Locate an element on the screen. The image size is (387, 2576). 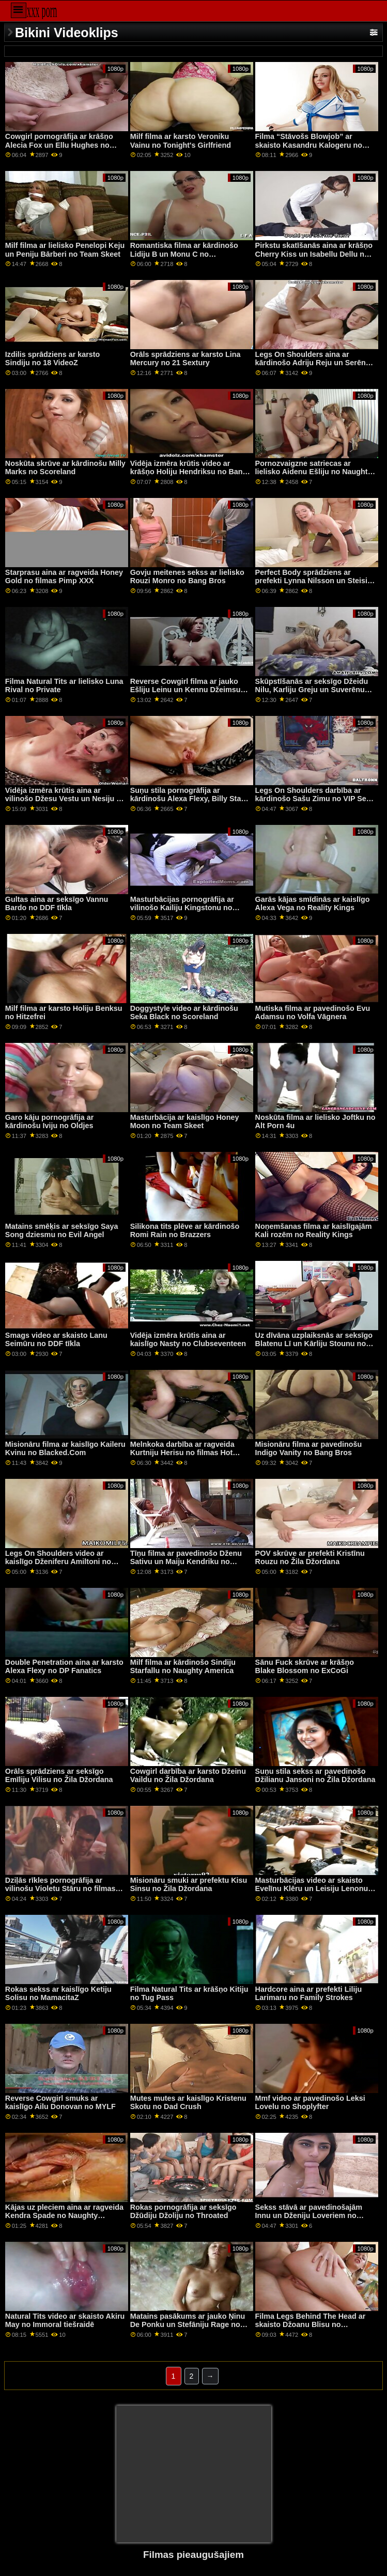
Legs On Shoulders video ar kaislīgo Dženiferu Amiltoni no Fake Taxi is located at coordinates (58, 1561).